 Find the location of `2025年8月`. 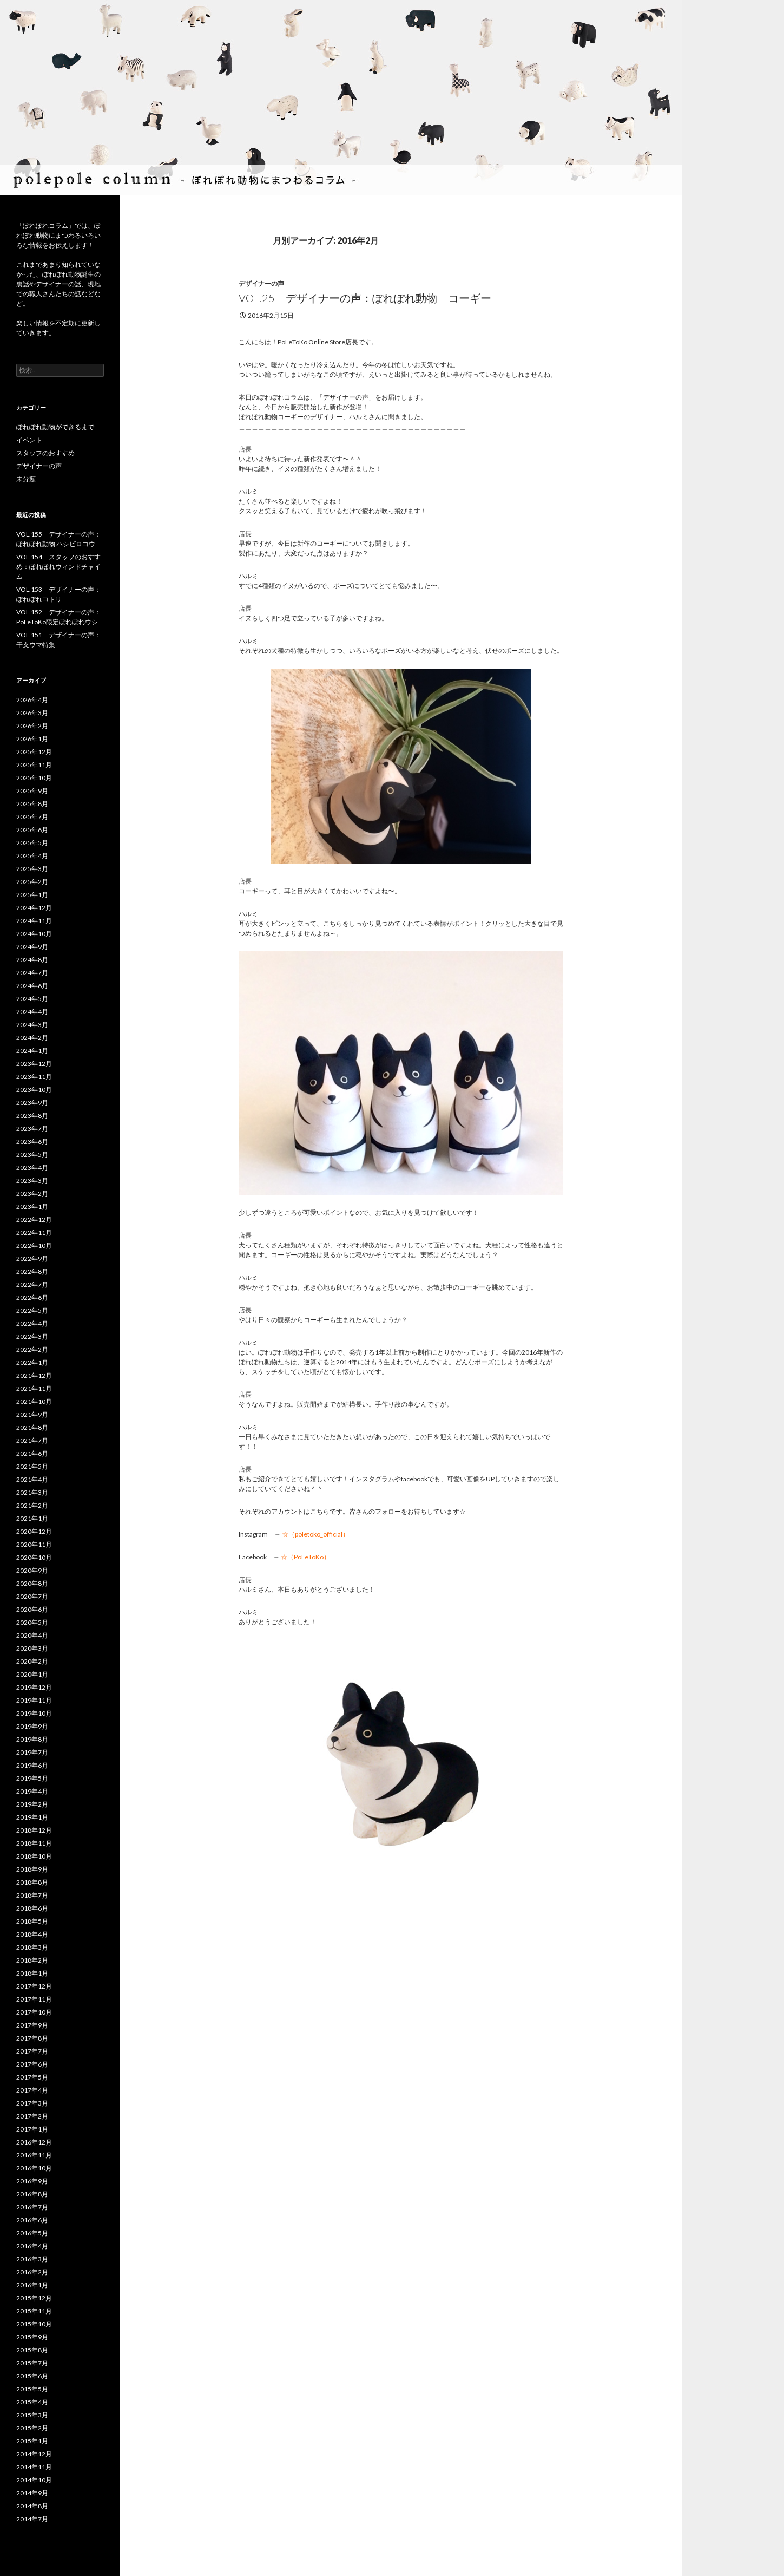

2025年8月 is located at coordinates (32, 804).